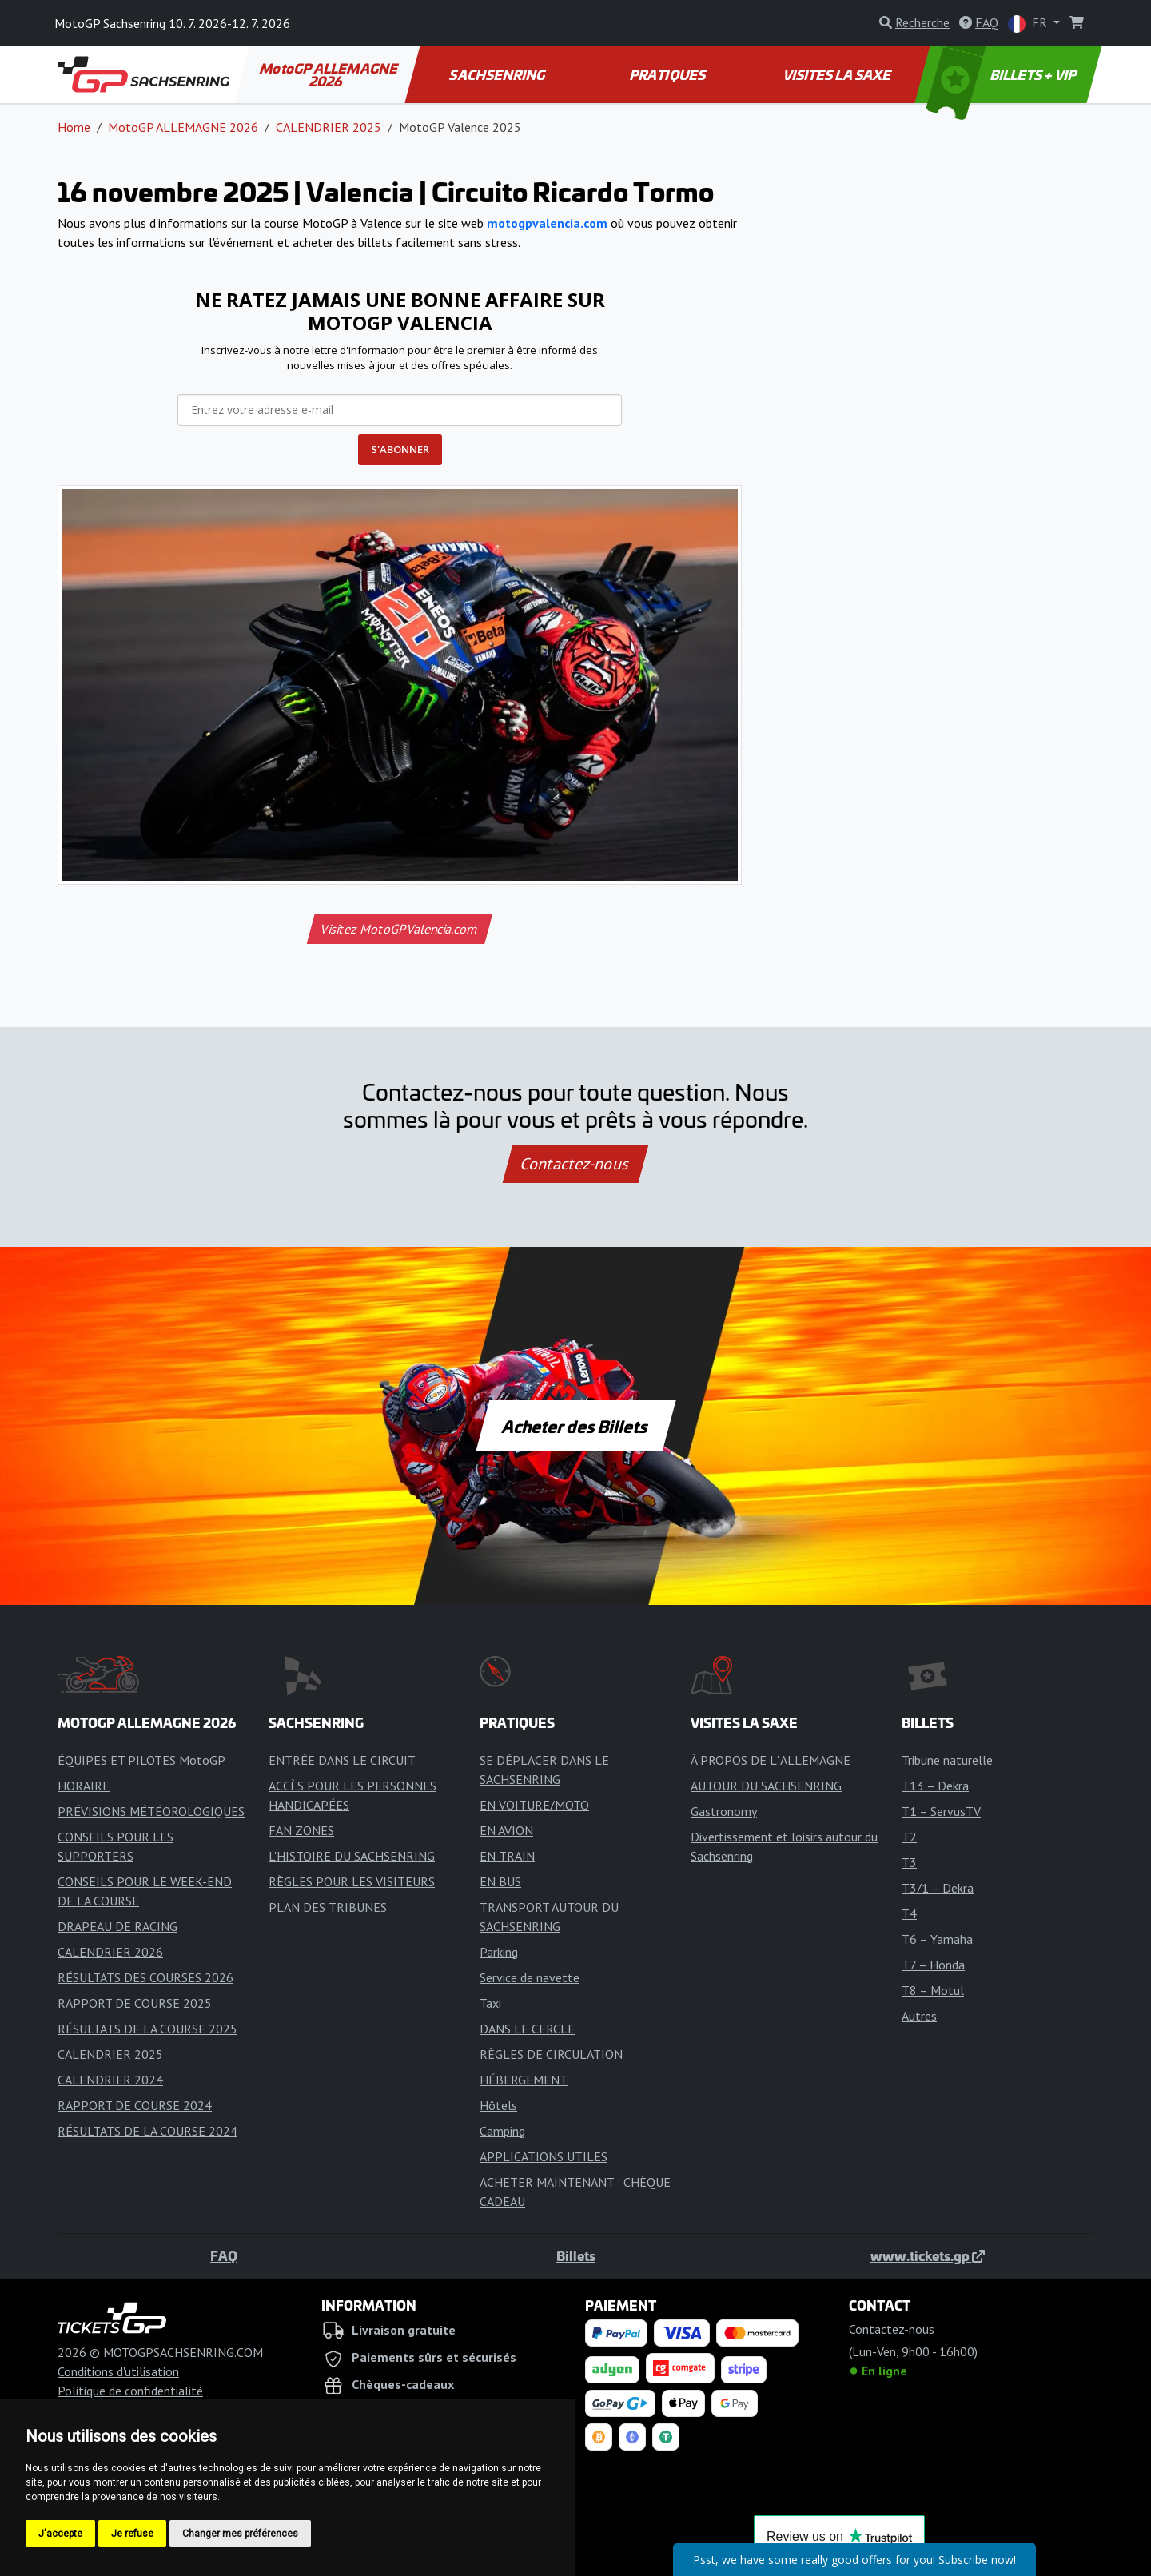  I want to click on CALENDRIER 2026, so click(110, 1952).